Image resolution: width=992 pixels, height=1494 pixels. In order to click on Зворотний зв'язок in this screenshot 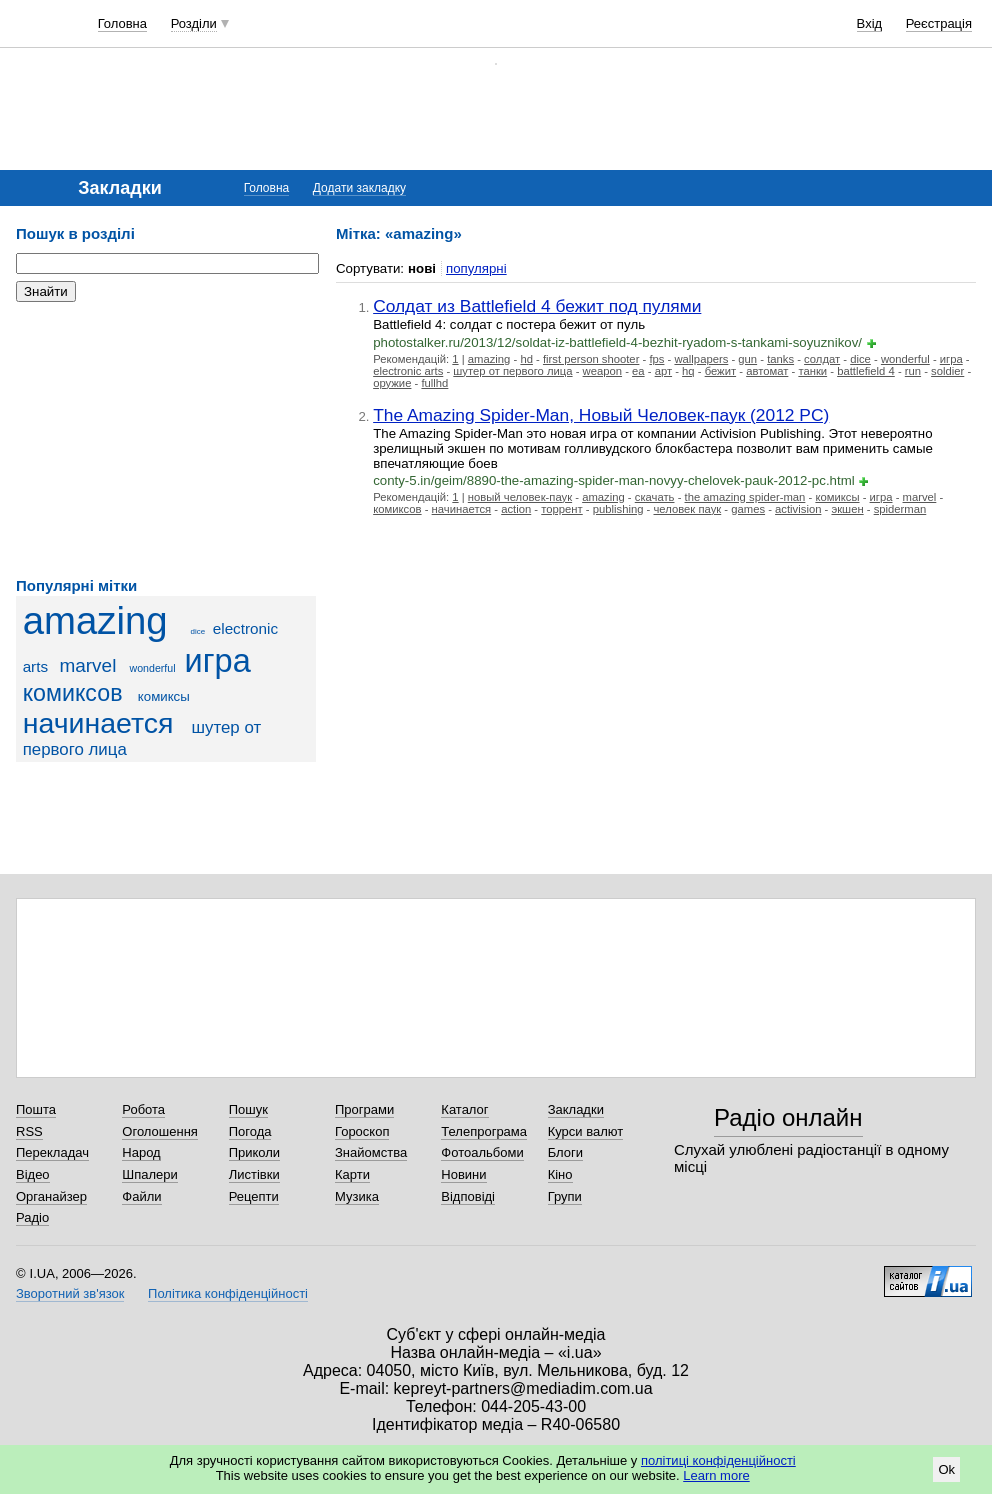, I will do `click(70, 1293)`.